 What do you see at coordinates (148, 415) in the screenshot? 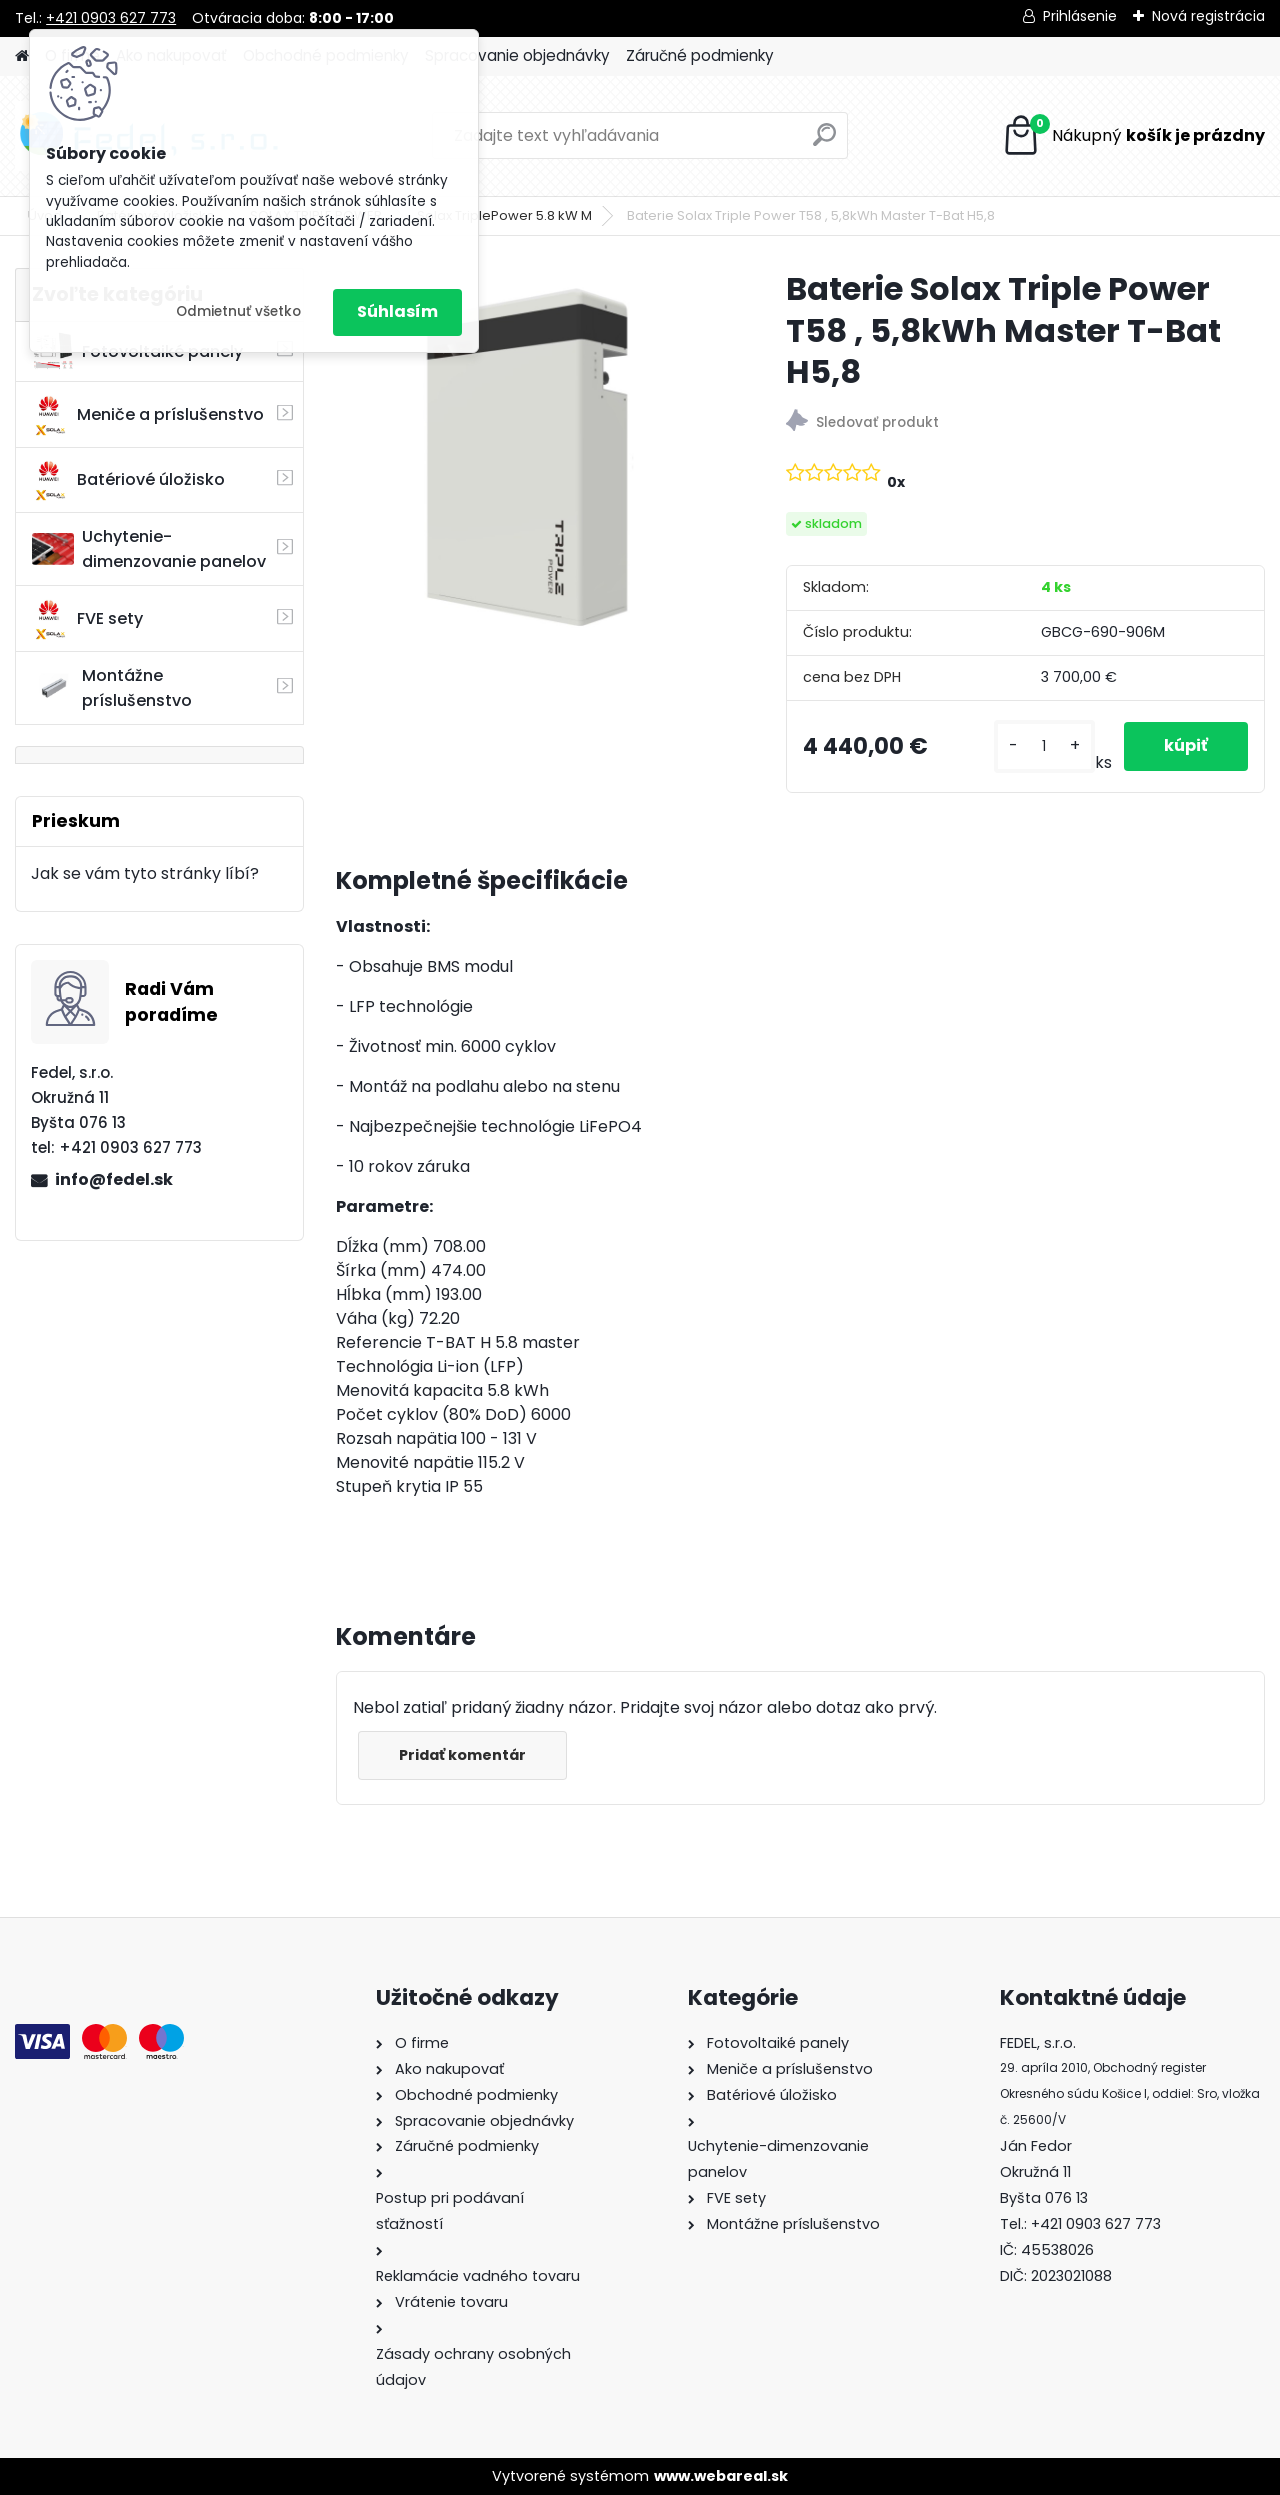
I see `Meniče a príslušenstvo` at bounding box center [148, 415].